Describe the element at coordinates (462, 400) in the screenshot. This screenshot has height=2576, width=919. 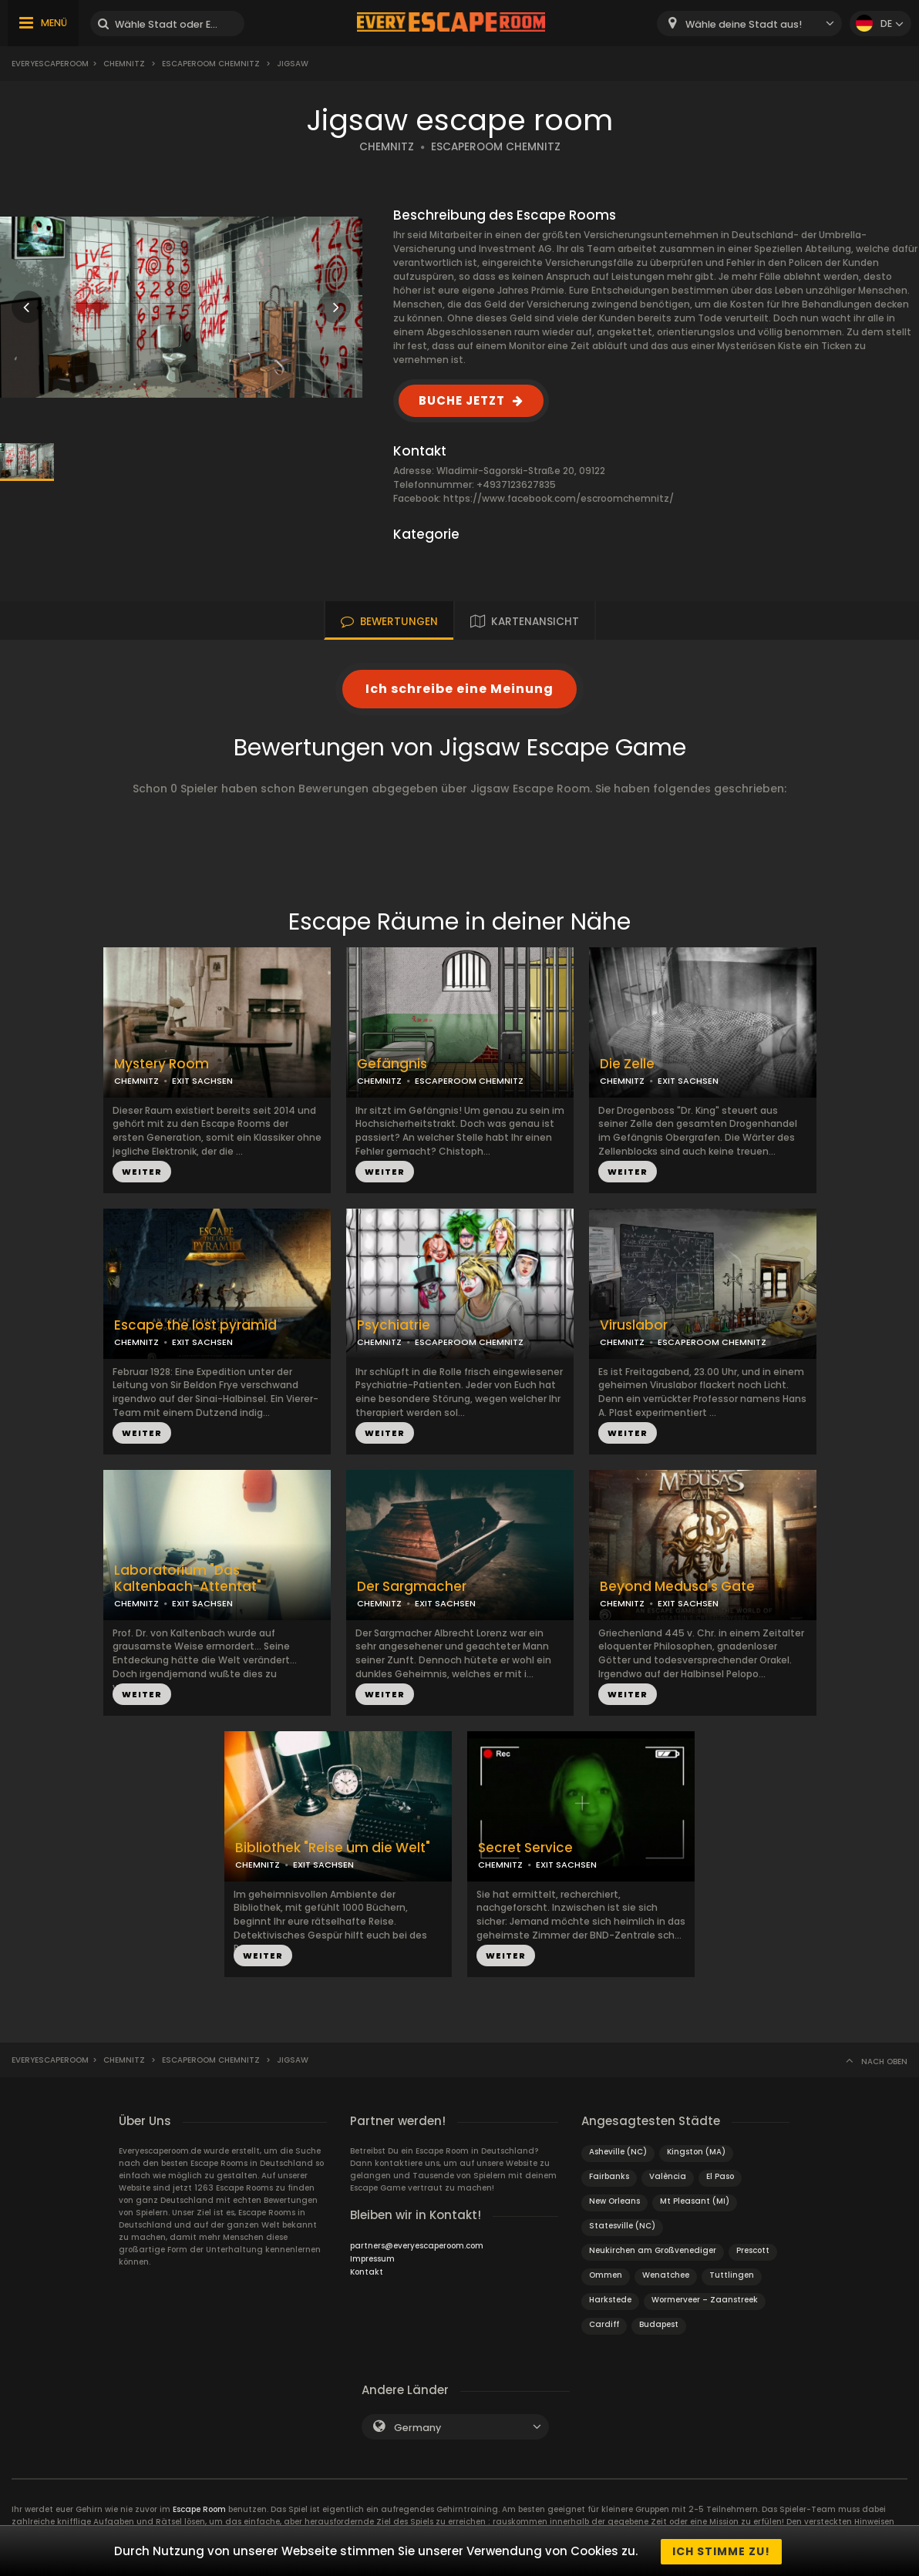
I see `BUCHE JETZT` at that location.